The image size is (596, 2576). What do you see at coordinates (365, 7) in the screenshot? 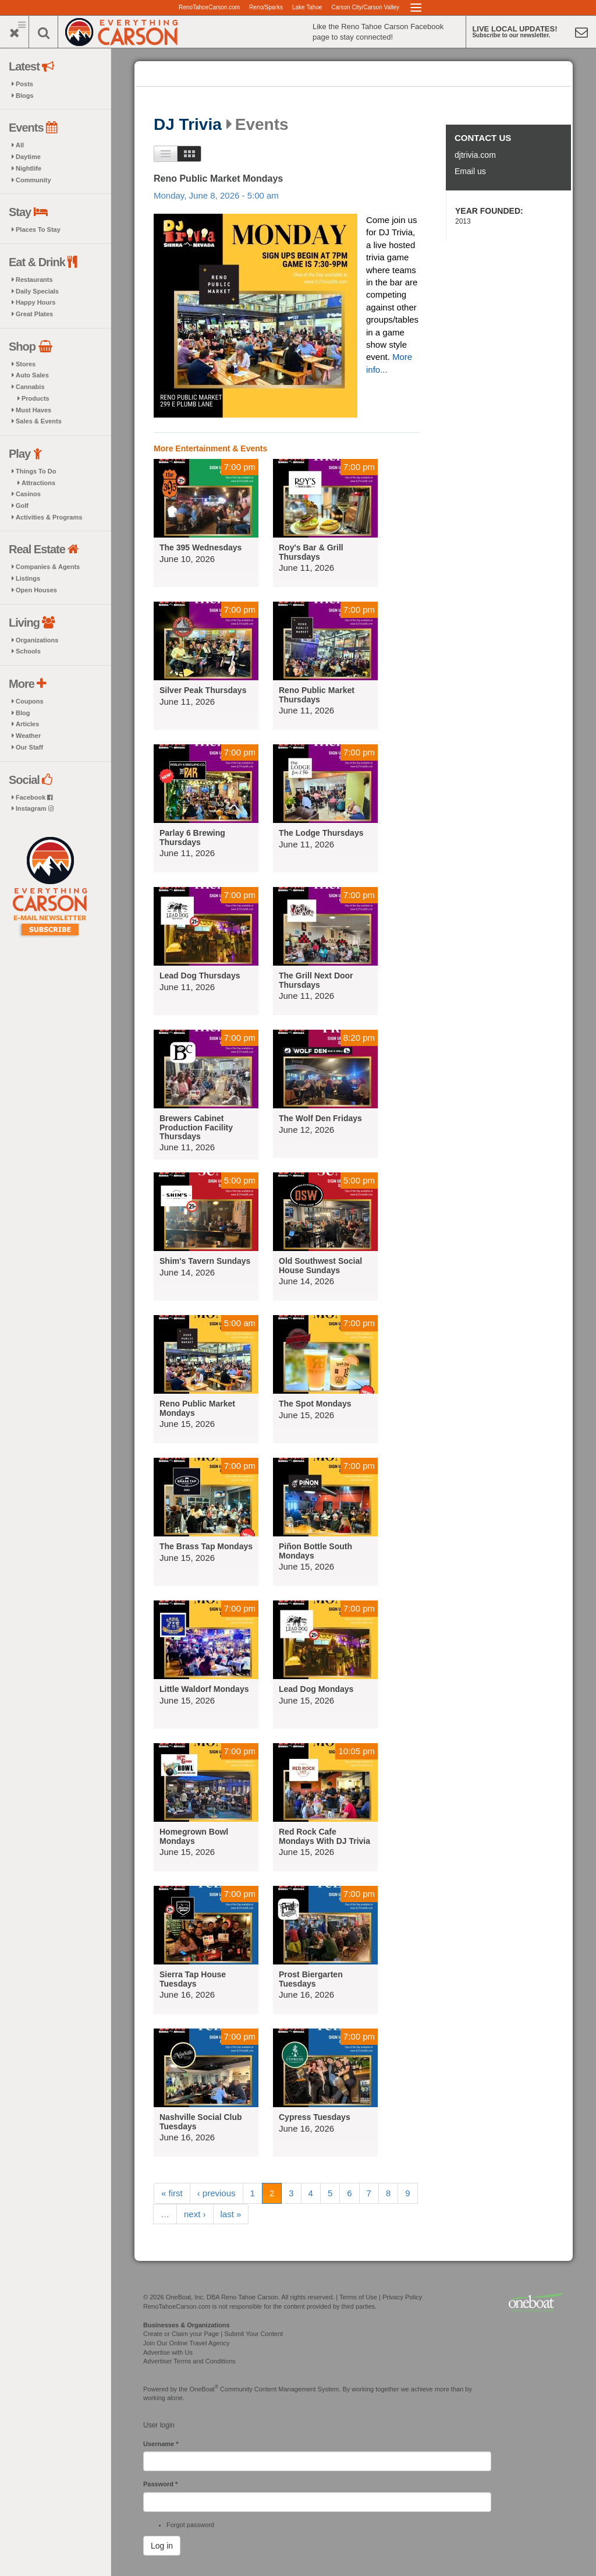
I see `Carson City/Carson Valley` at bounding box center [365, 7].